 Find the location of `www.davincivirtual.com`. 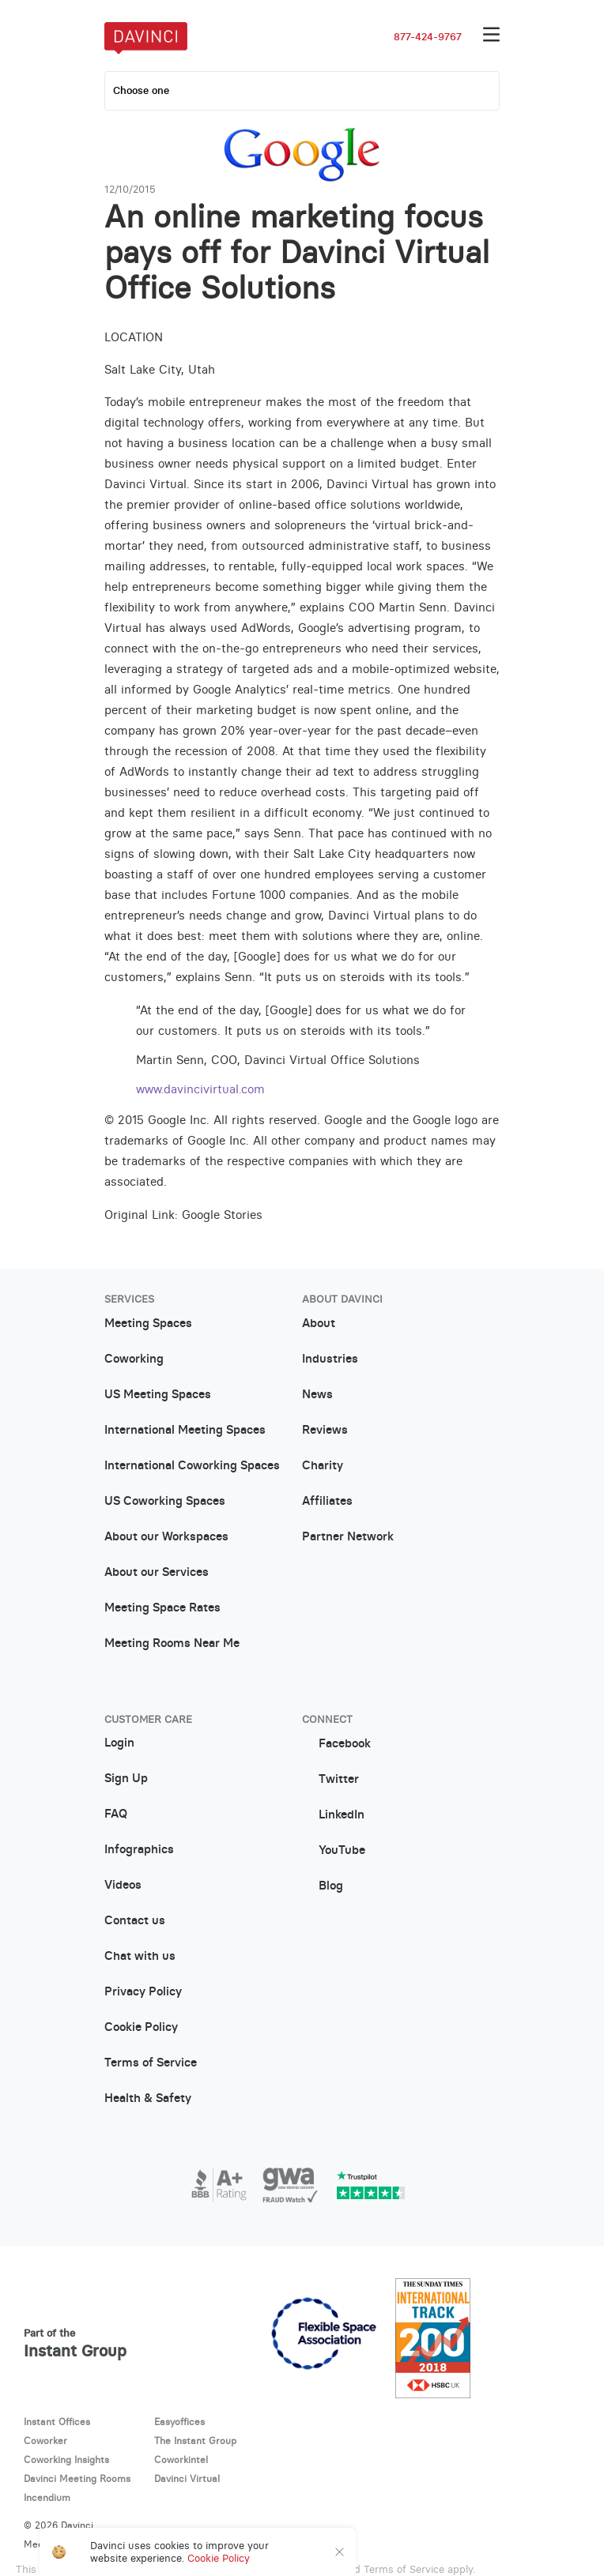

www.davincivirtual.com is located at coordinates (200, 1088).